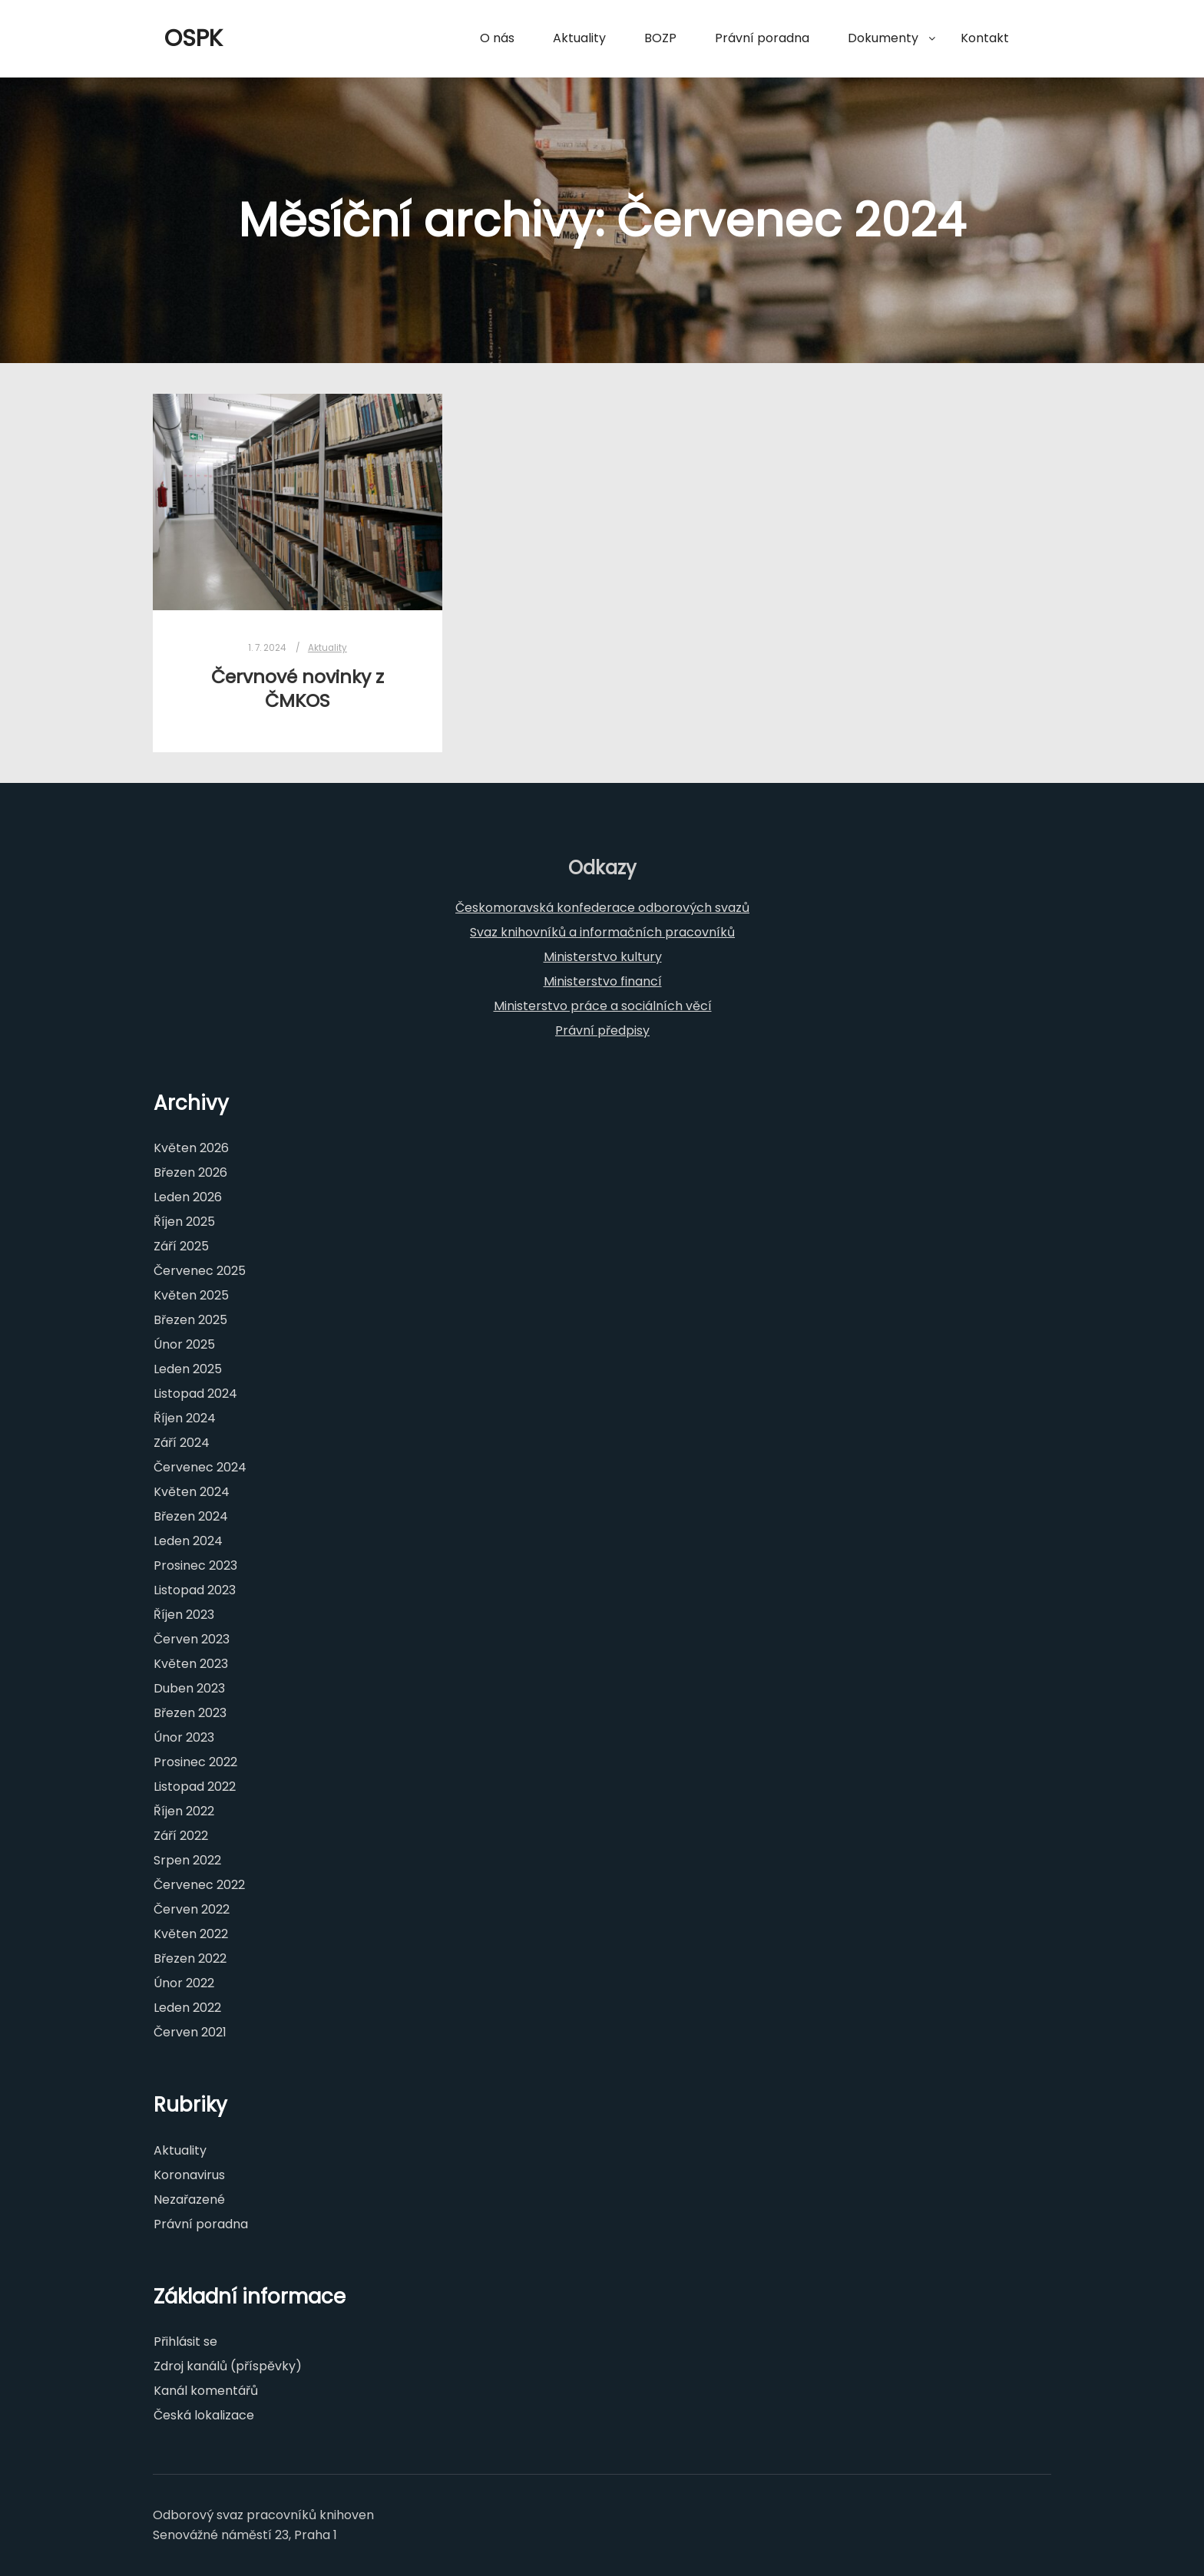  I want to click on Leden 2026, so click(188, 1197).